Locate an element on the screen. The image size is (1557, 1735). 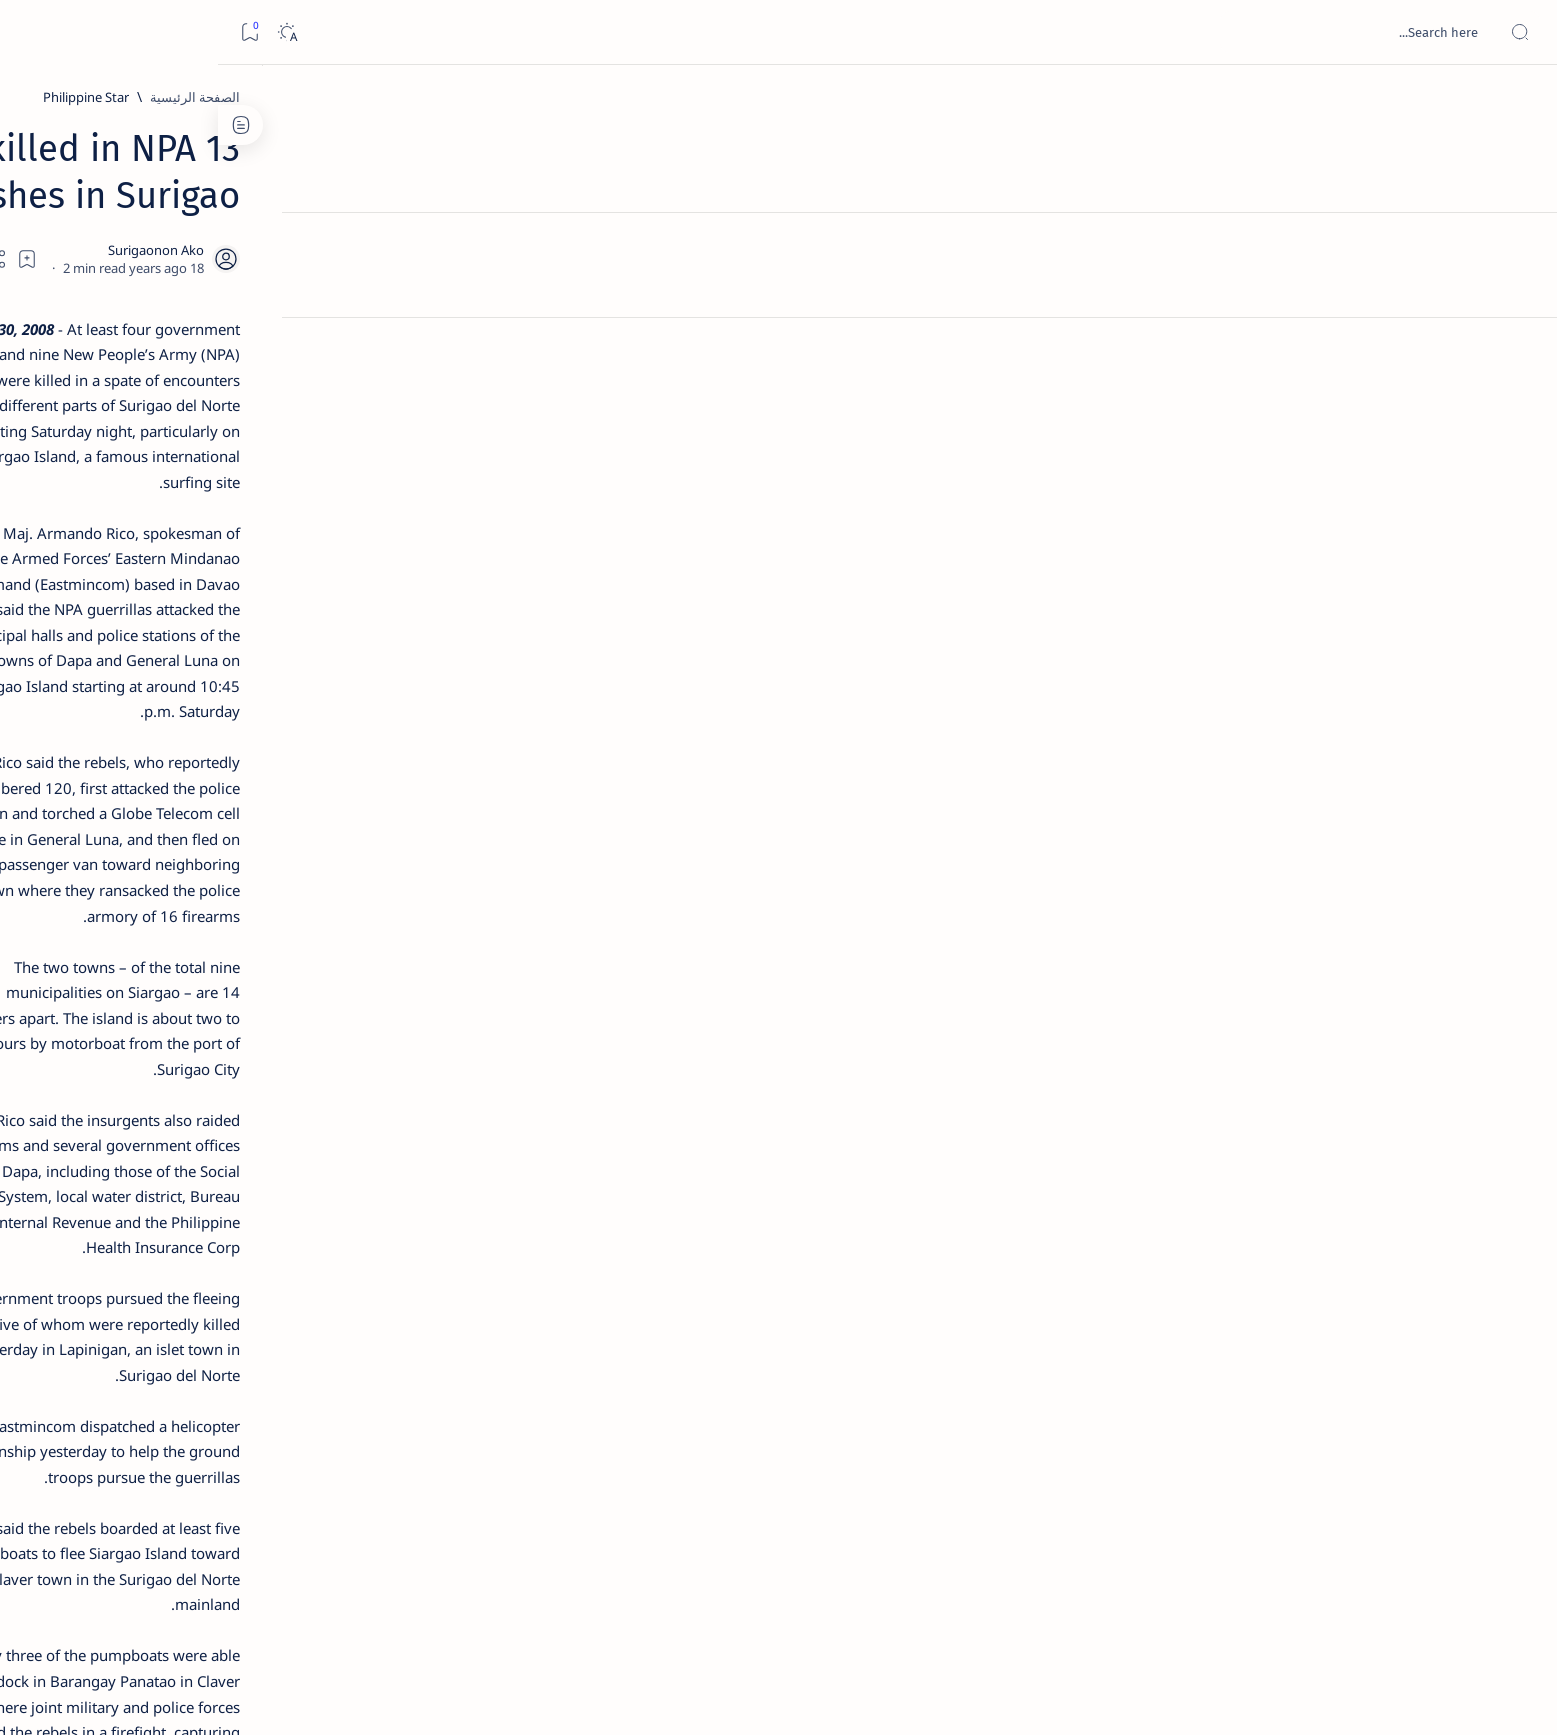
Faq is located at coordinates (269, 1209).